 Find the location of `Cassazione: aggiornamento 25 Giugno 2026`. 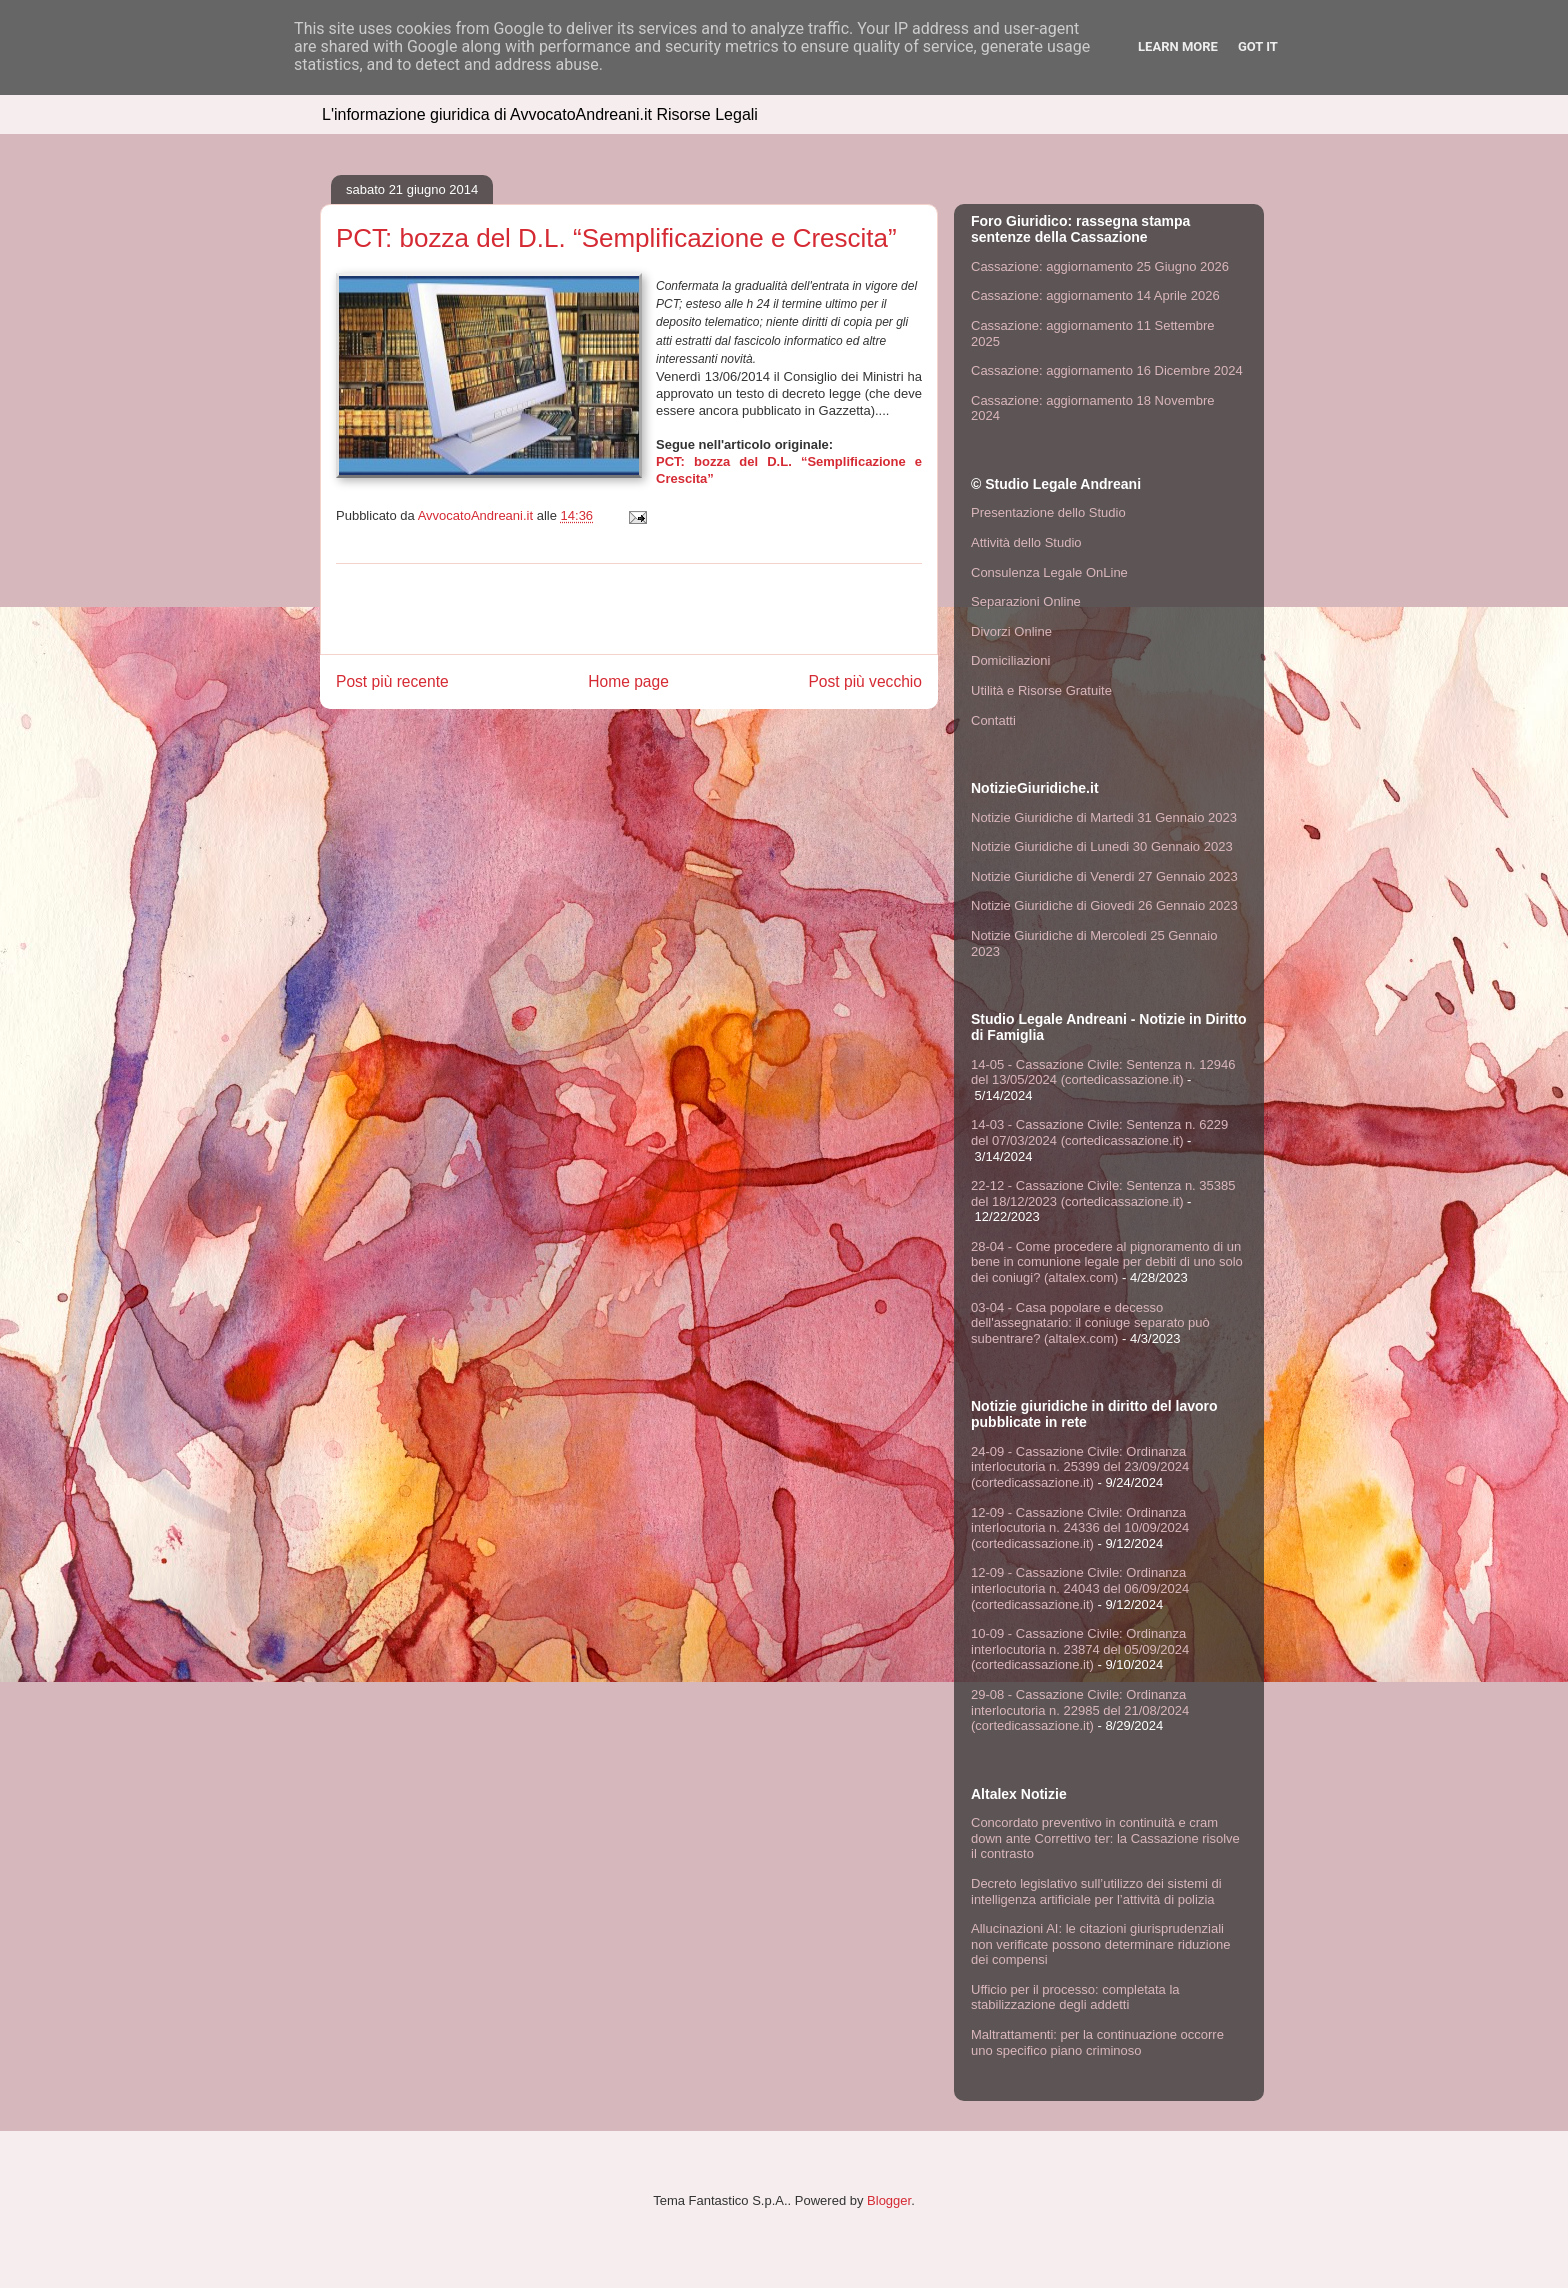

Cassazione: aggiornamento 25 Giugno 2026 is located at coordinates (1100, 266).